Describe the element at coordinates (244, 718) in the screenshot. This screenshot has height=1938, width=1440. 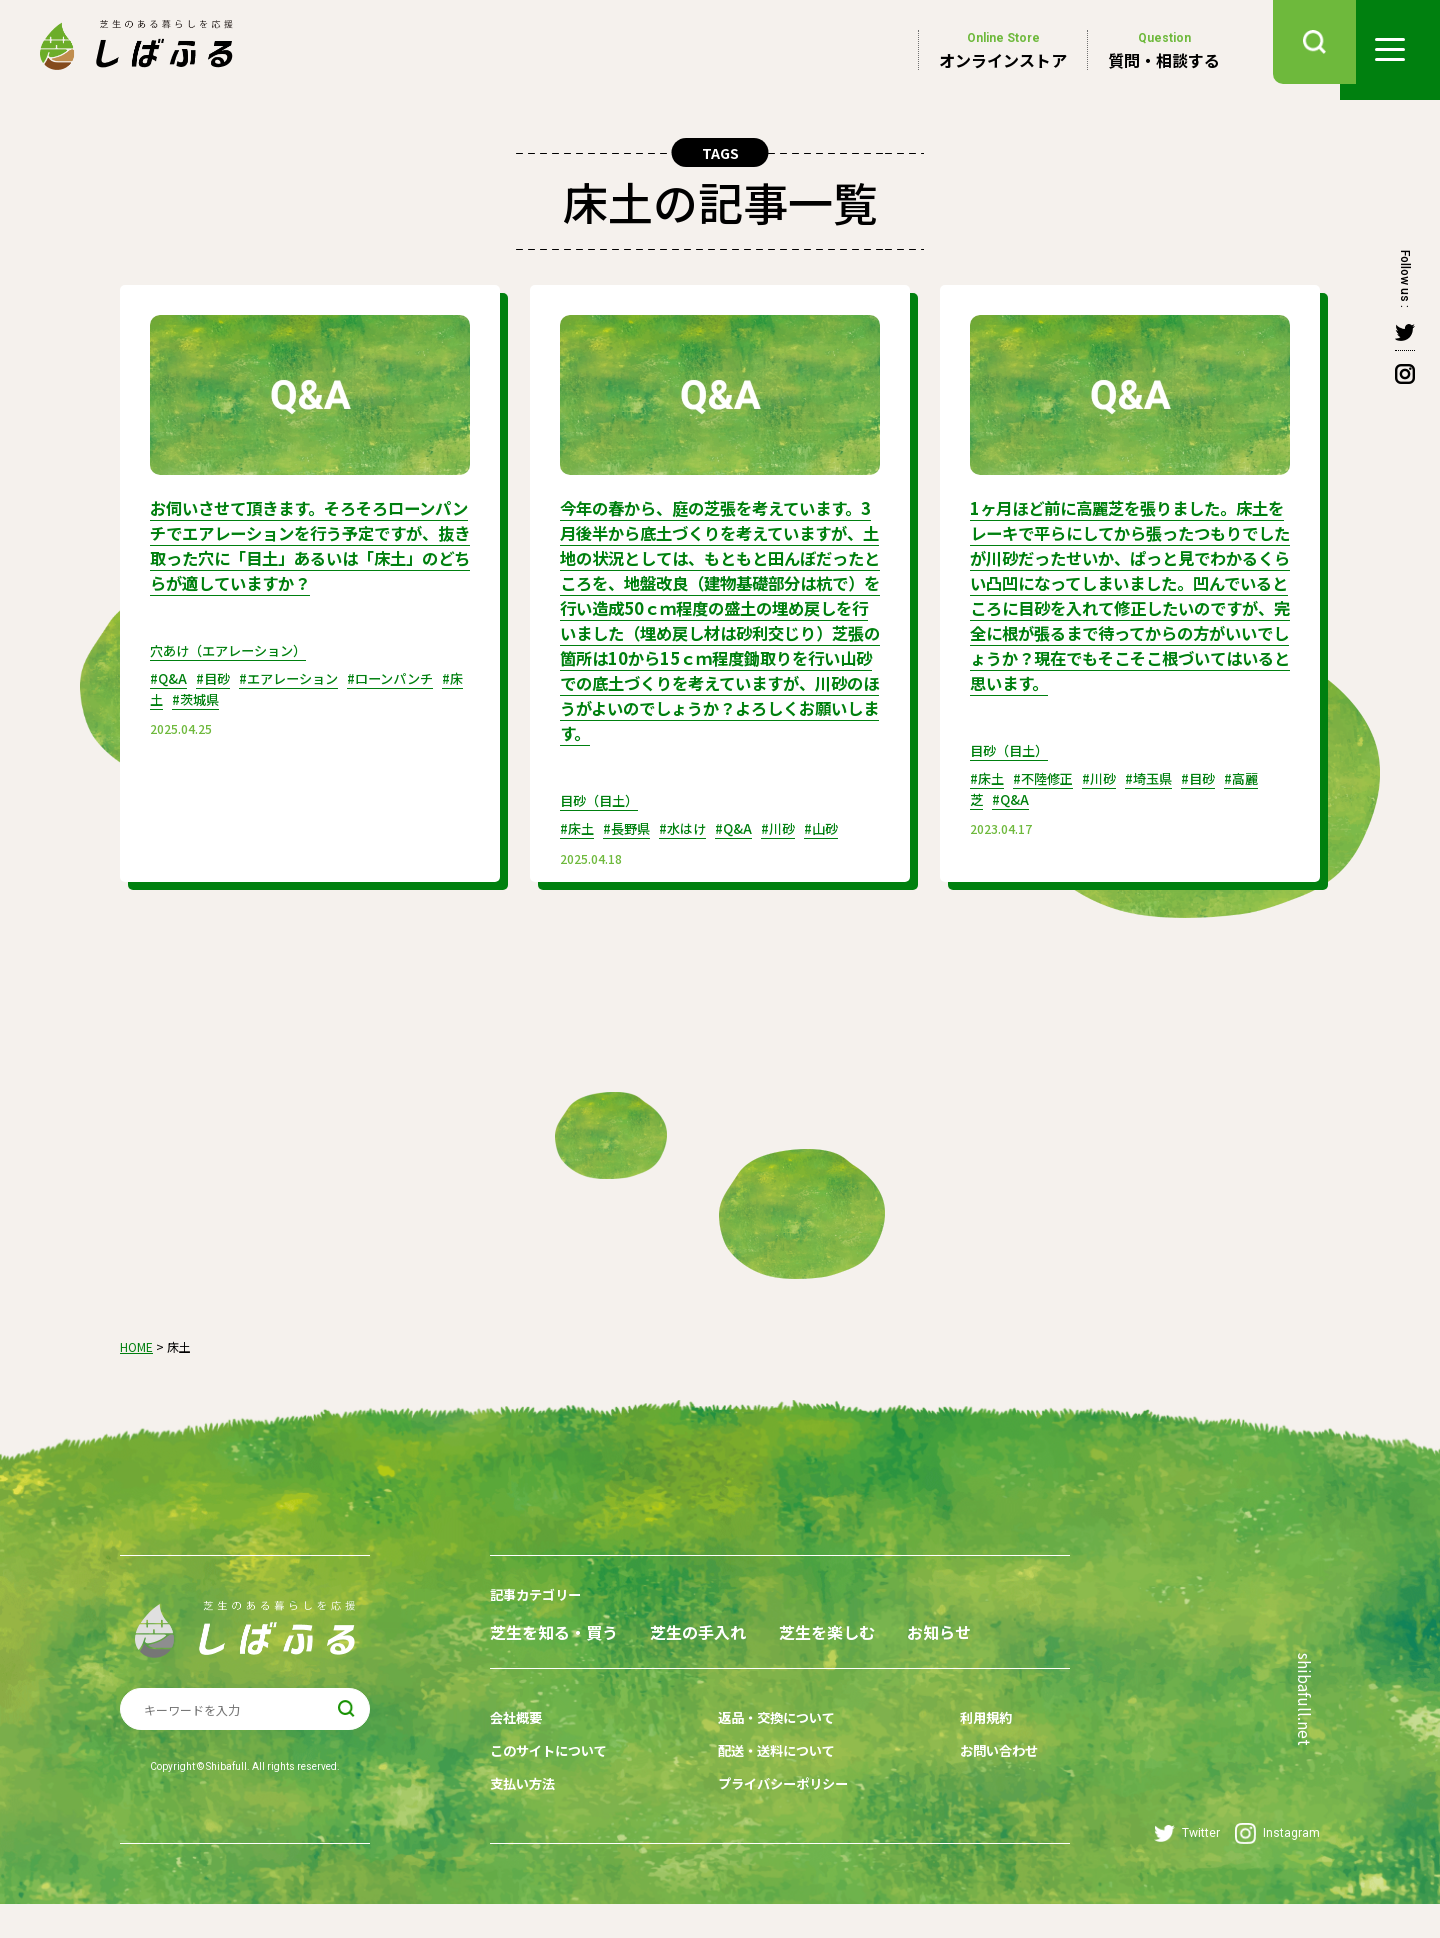
I see `#茨城県` at that location.